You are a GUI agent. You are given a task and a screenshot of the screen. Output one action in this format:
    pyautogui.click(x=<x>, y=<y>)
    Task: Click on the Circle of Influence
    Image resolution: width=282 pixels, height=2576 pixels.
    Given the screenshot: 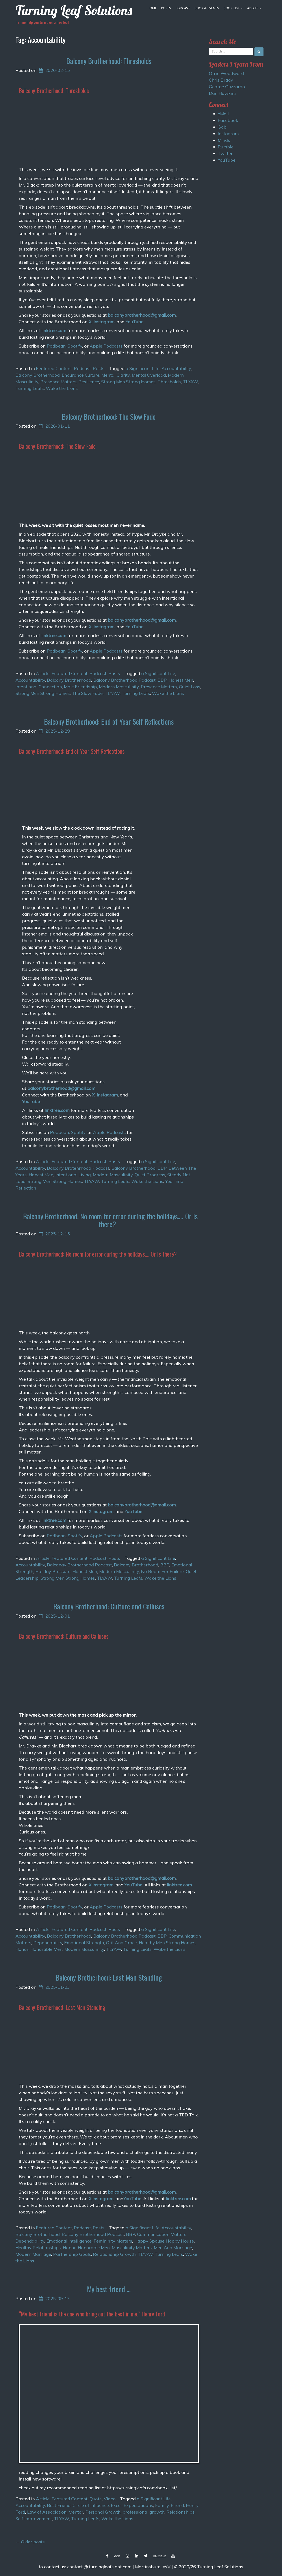 What is the action you would take?
    pyautogui.click(x=90, y=2505)
    